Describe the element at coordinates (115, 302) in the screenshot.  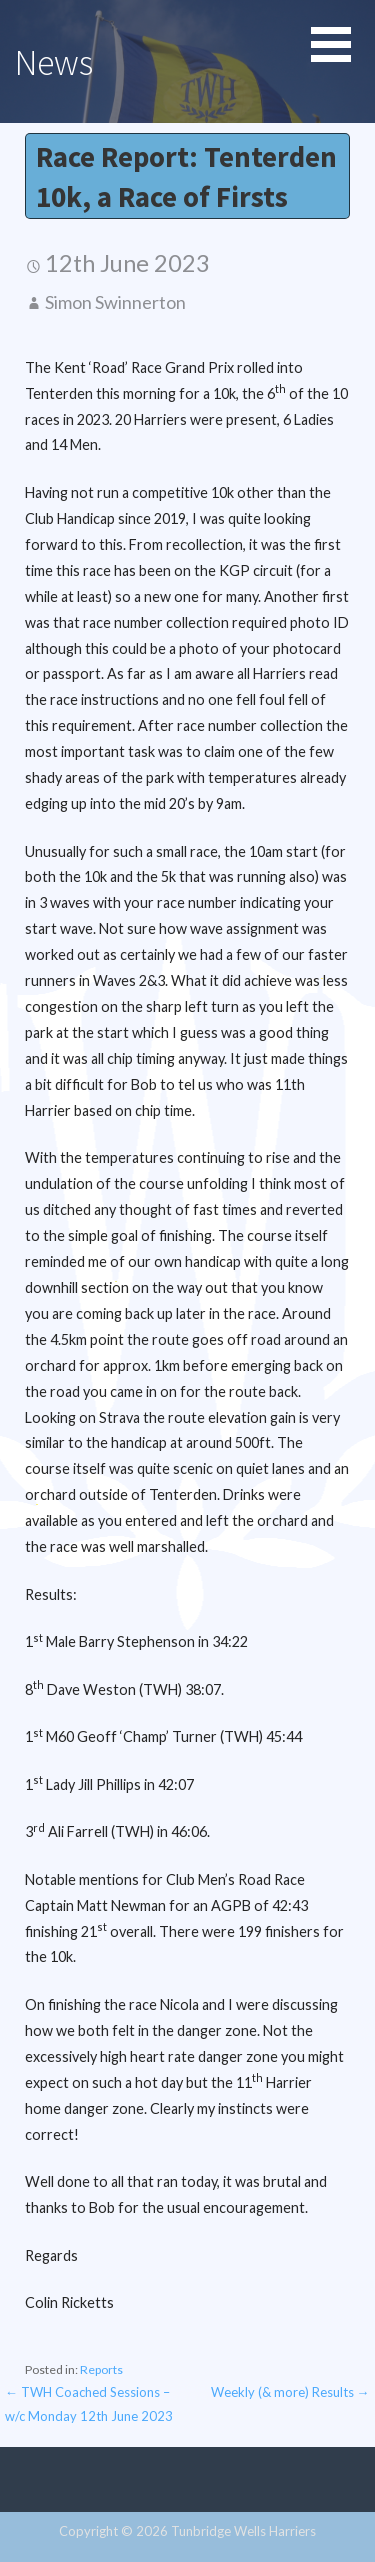
I see `Simon Swinnerton` at that location.